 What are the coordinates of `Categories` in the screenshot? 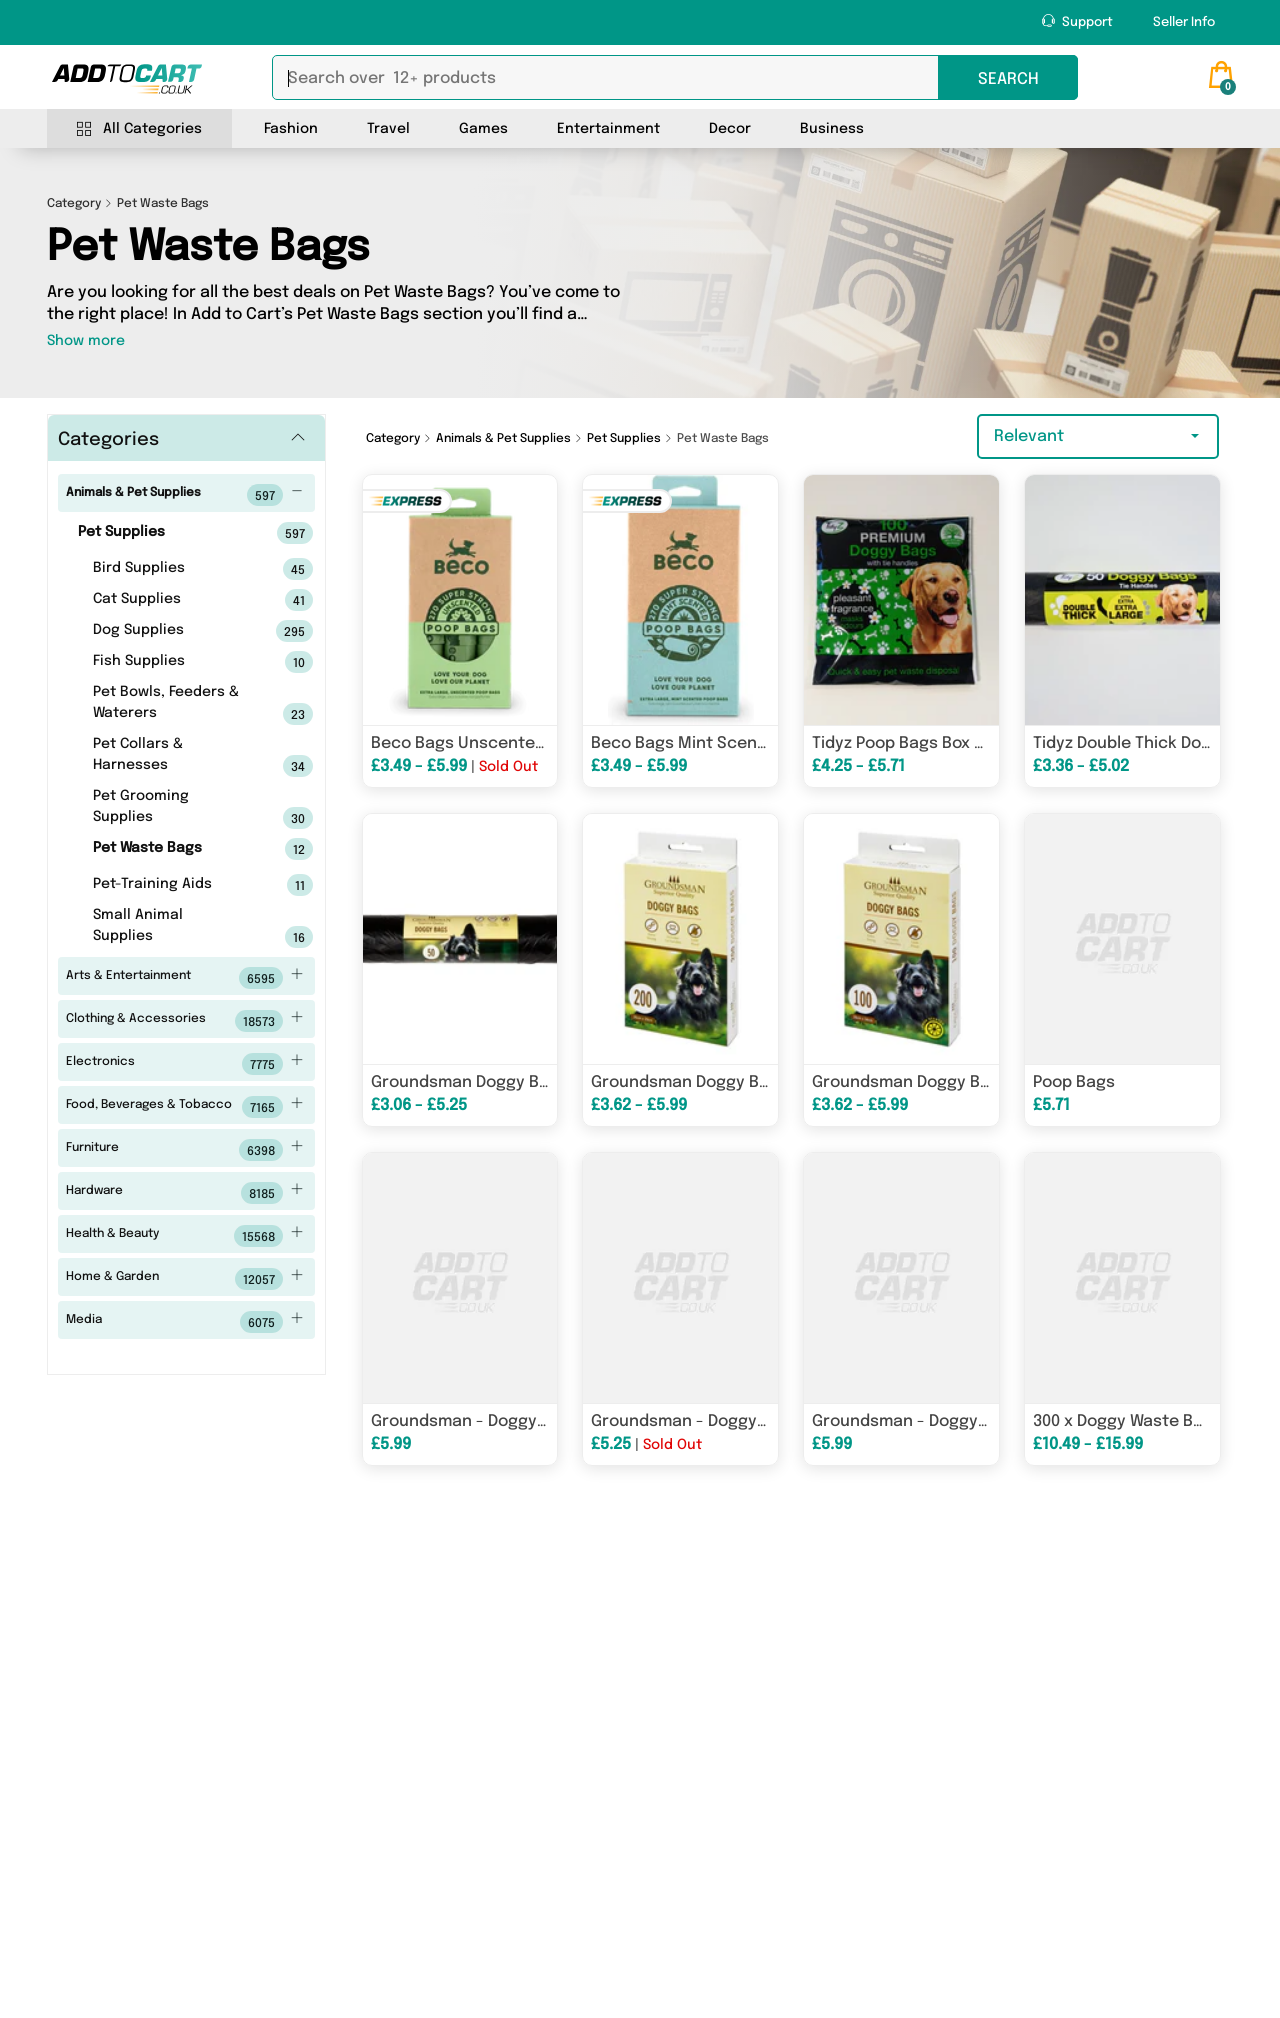 It's located at (108, 440).